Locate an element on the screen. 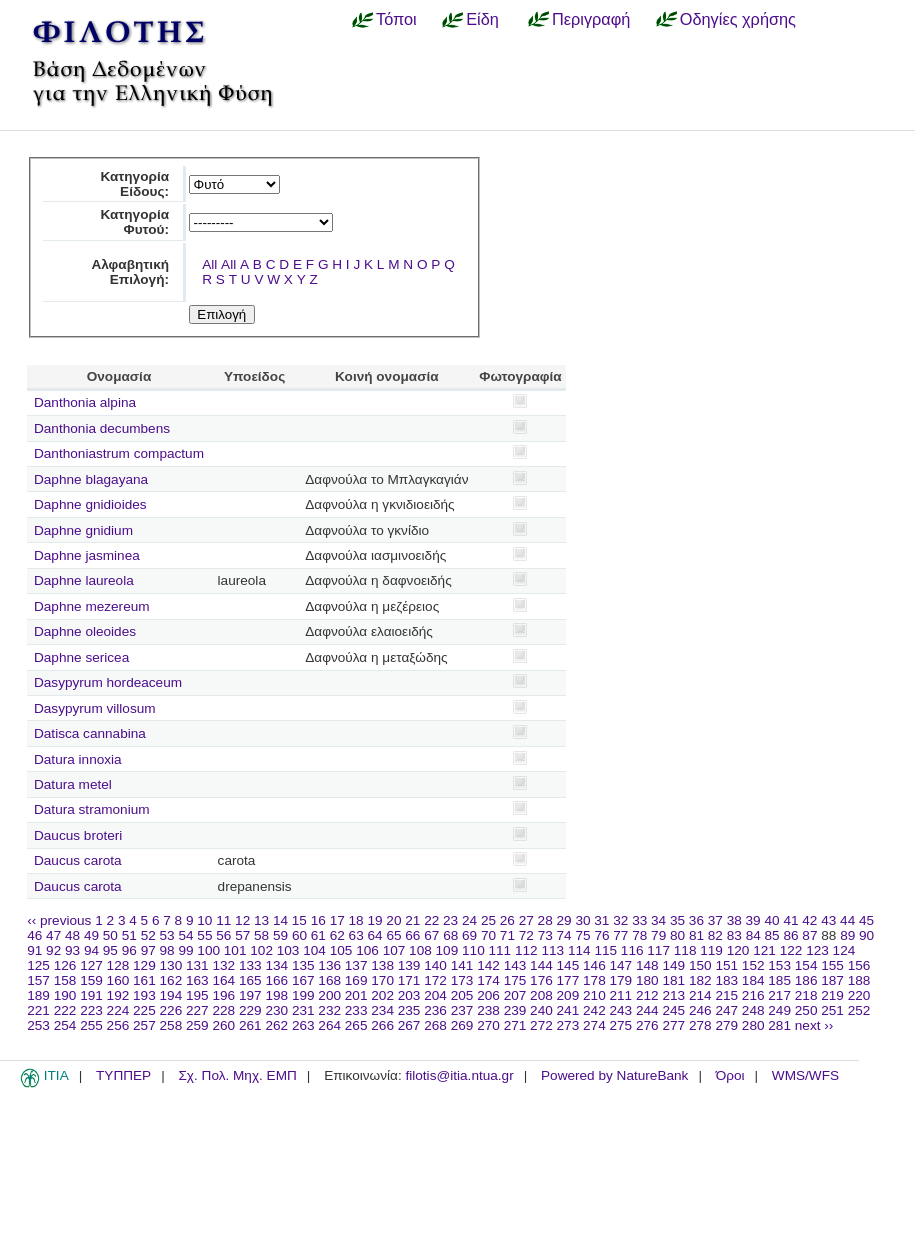 The width and height of the screenshot is (915, 1245). 80 is located at coordinates (677, 935).